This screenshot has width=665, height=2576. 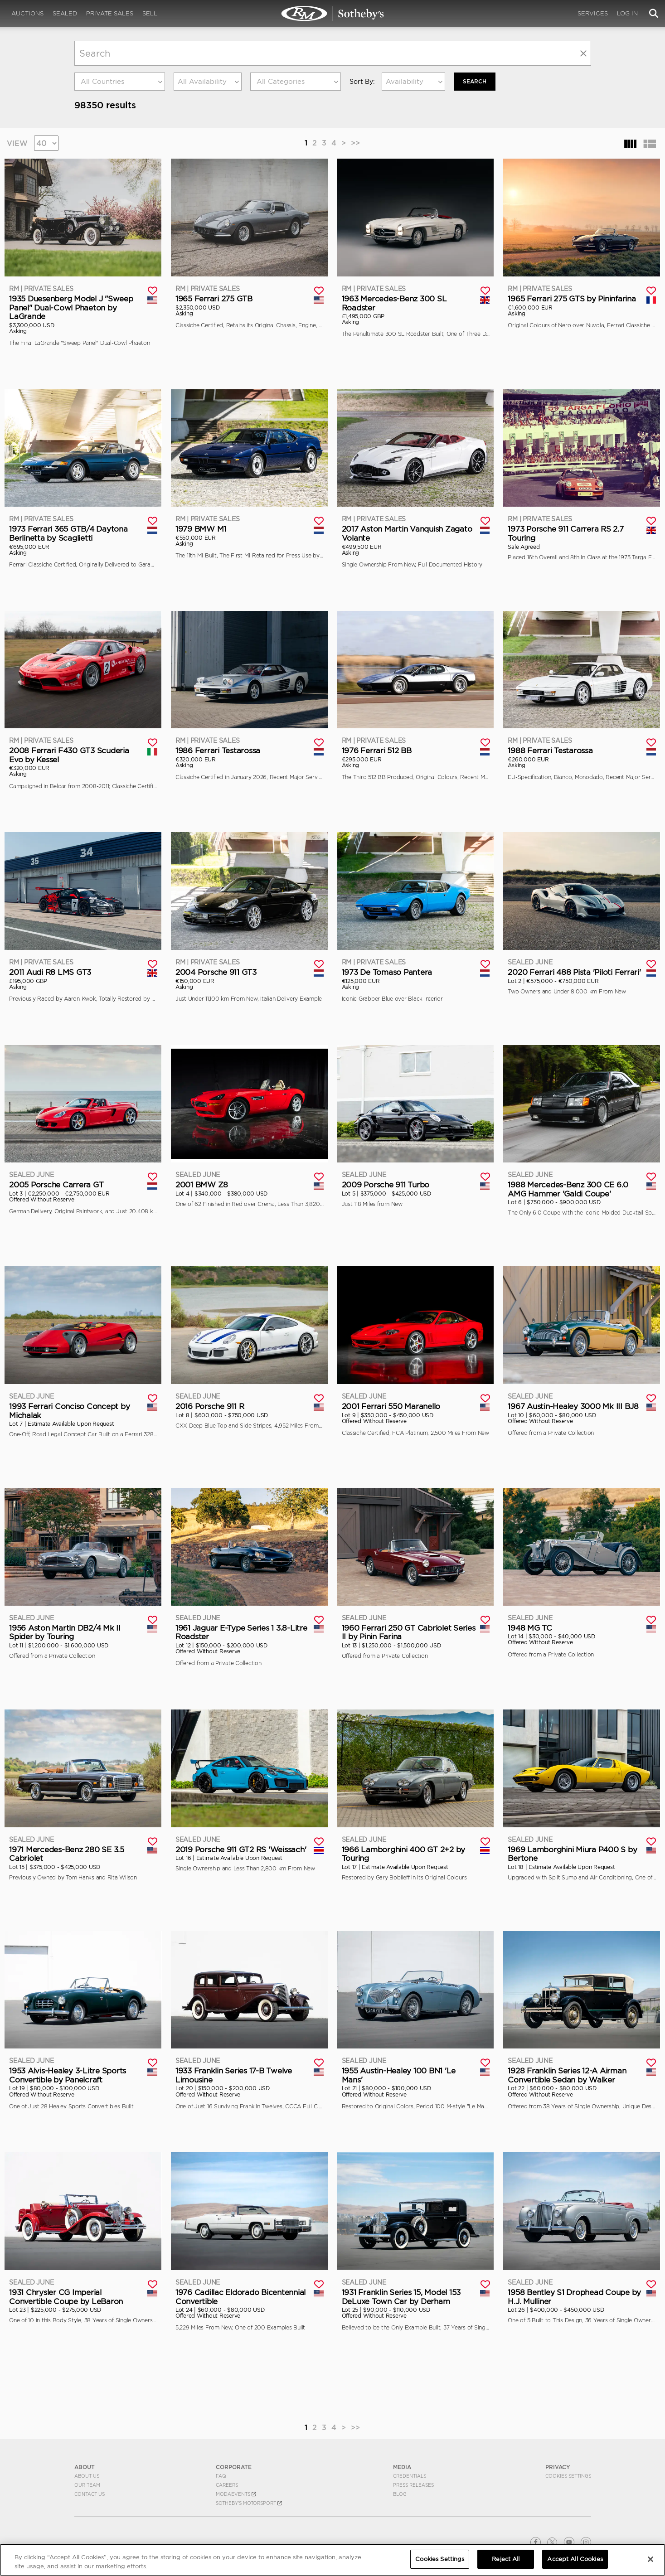 I want to click on Press Releases, so click(x=413, y=2485).